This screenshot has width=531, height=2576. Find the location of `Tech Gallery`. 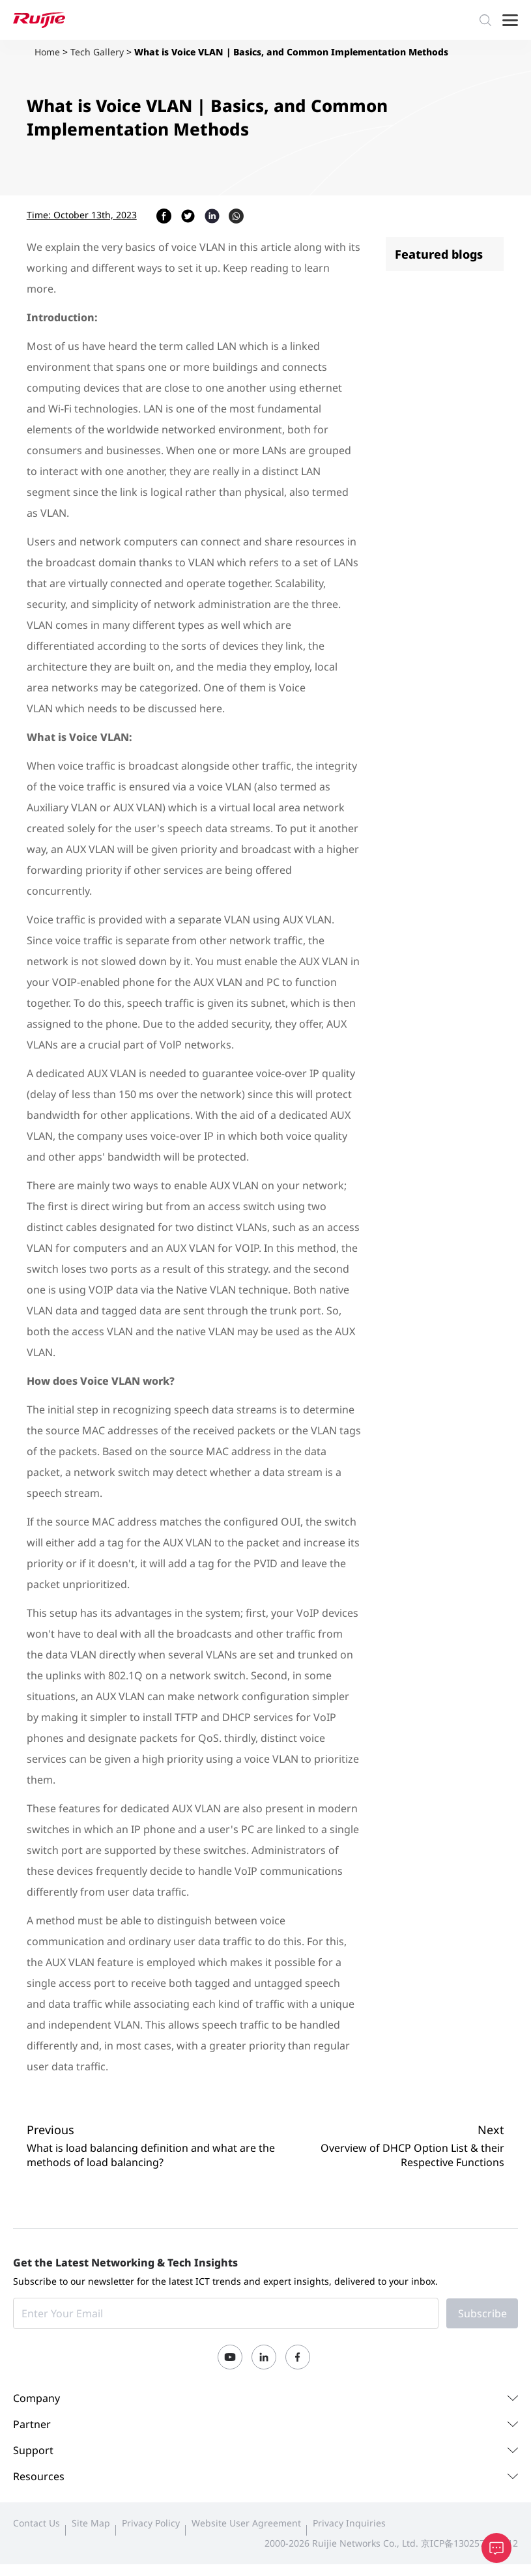

Tech Gallery is located at coordinates (97, 52).